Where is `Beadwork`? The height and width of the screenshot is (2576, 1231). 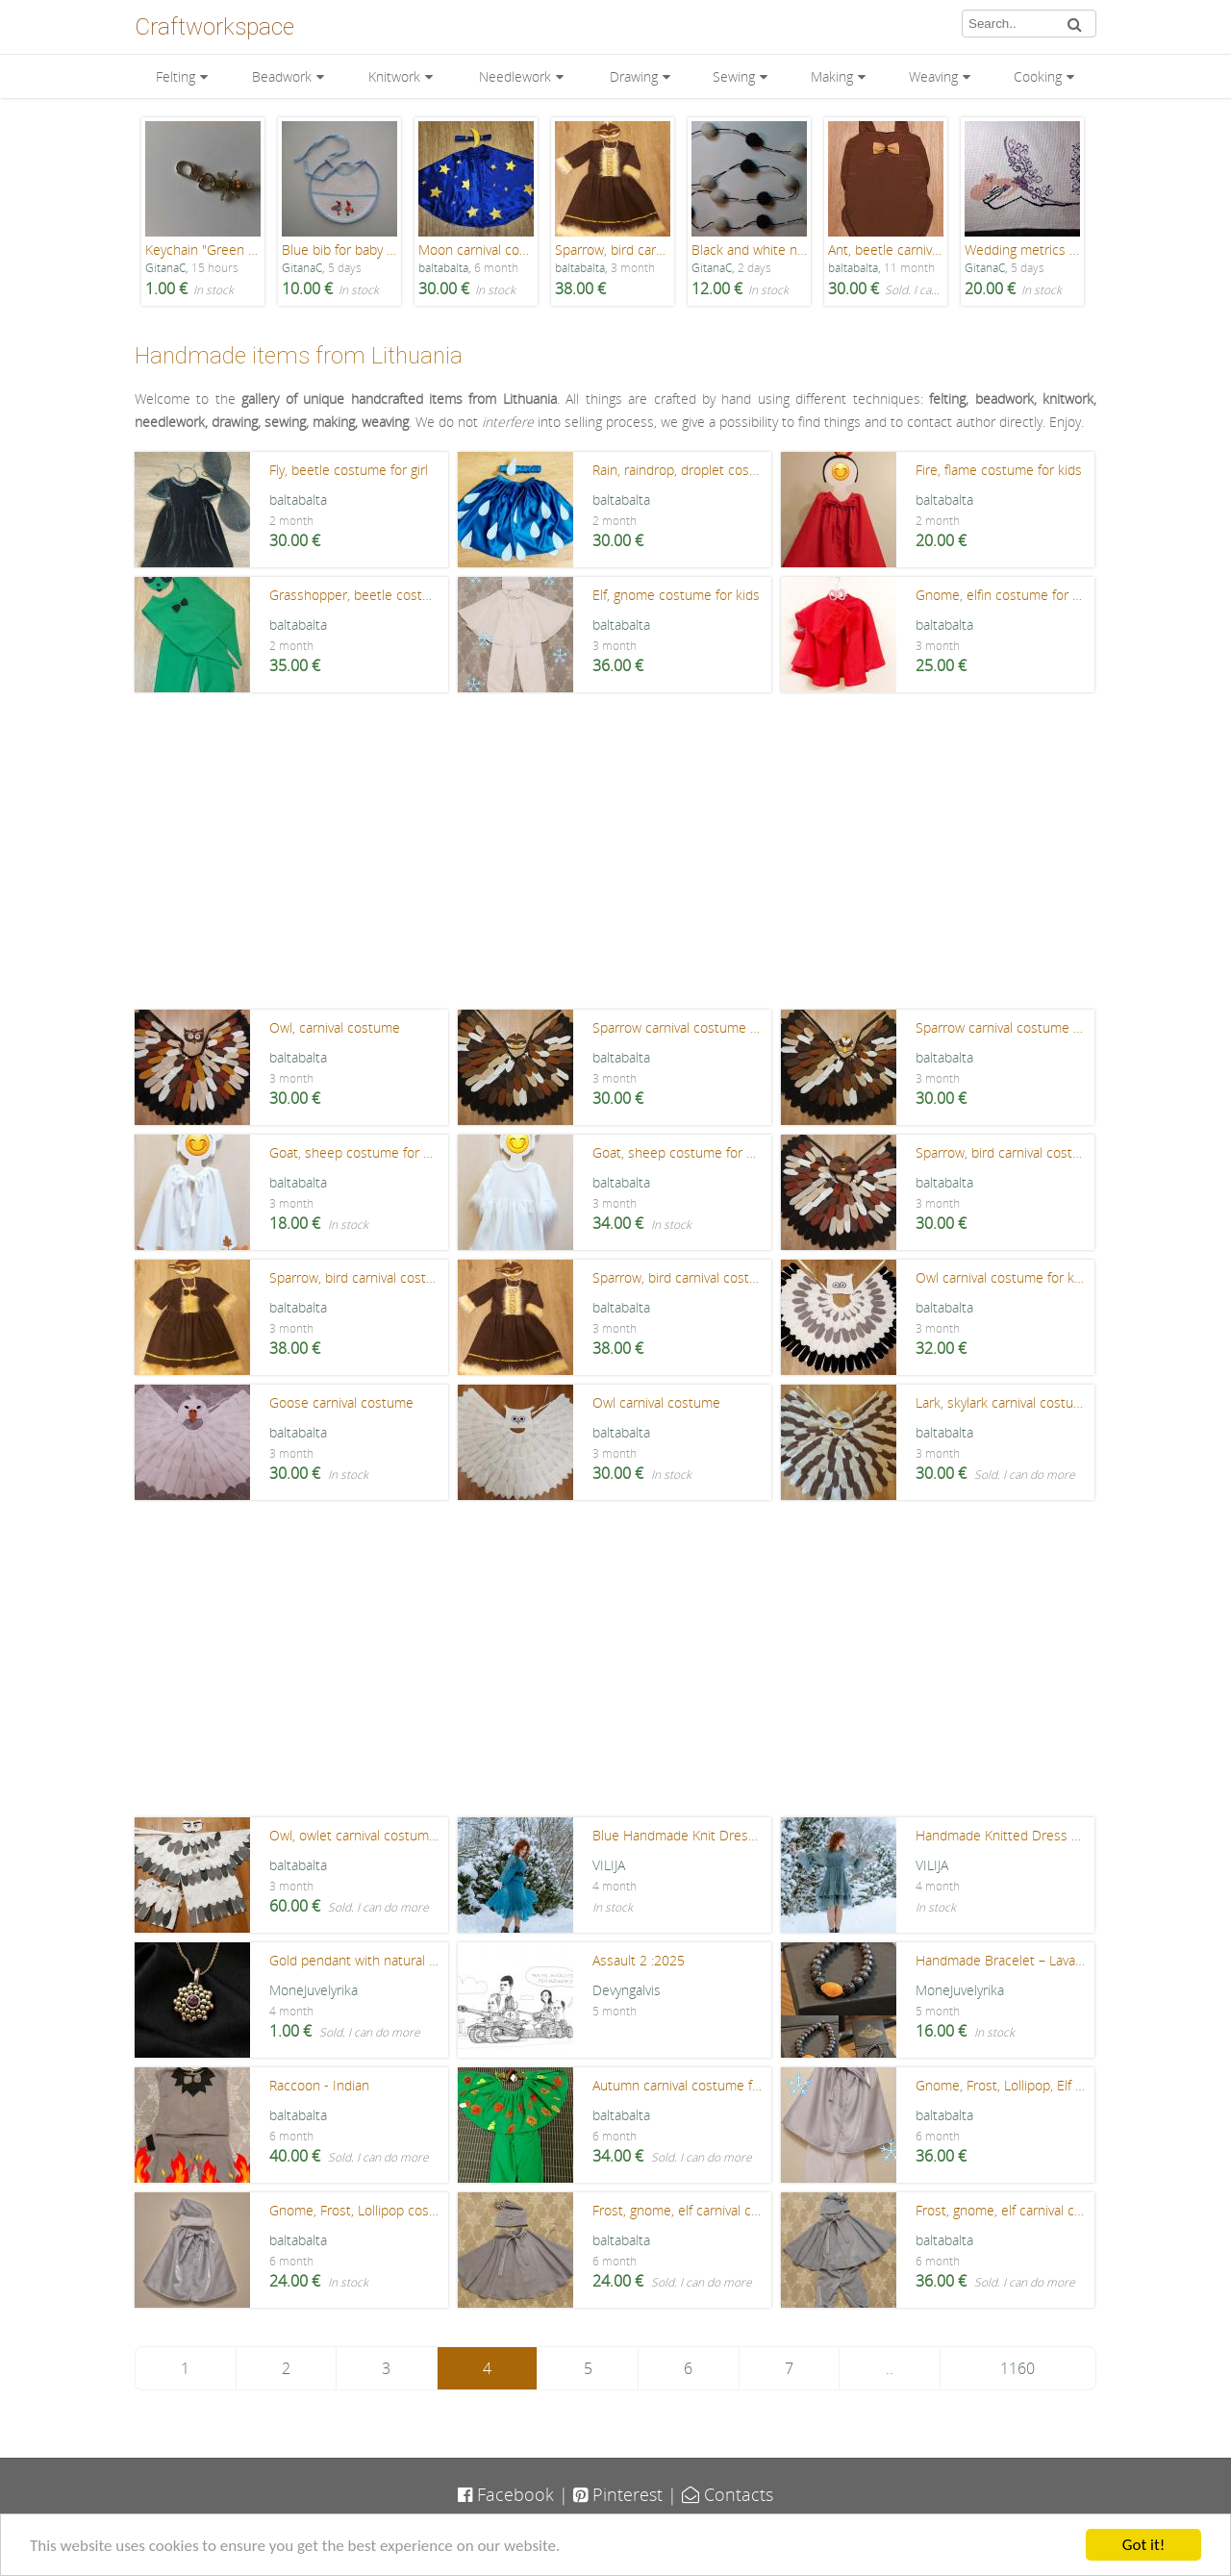
Beadwork is located at coordinates (282, 76).